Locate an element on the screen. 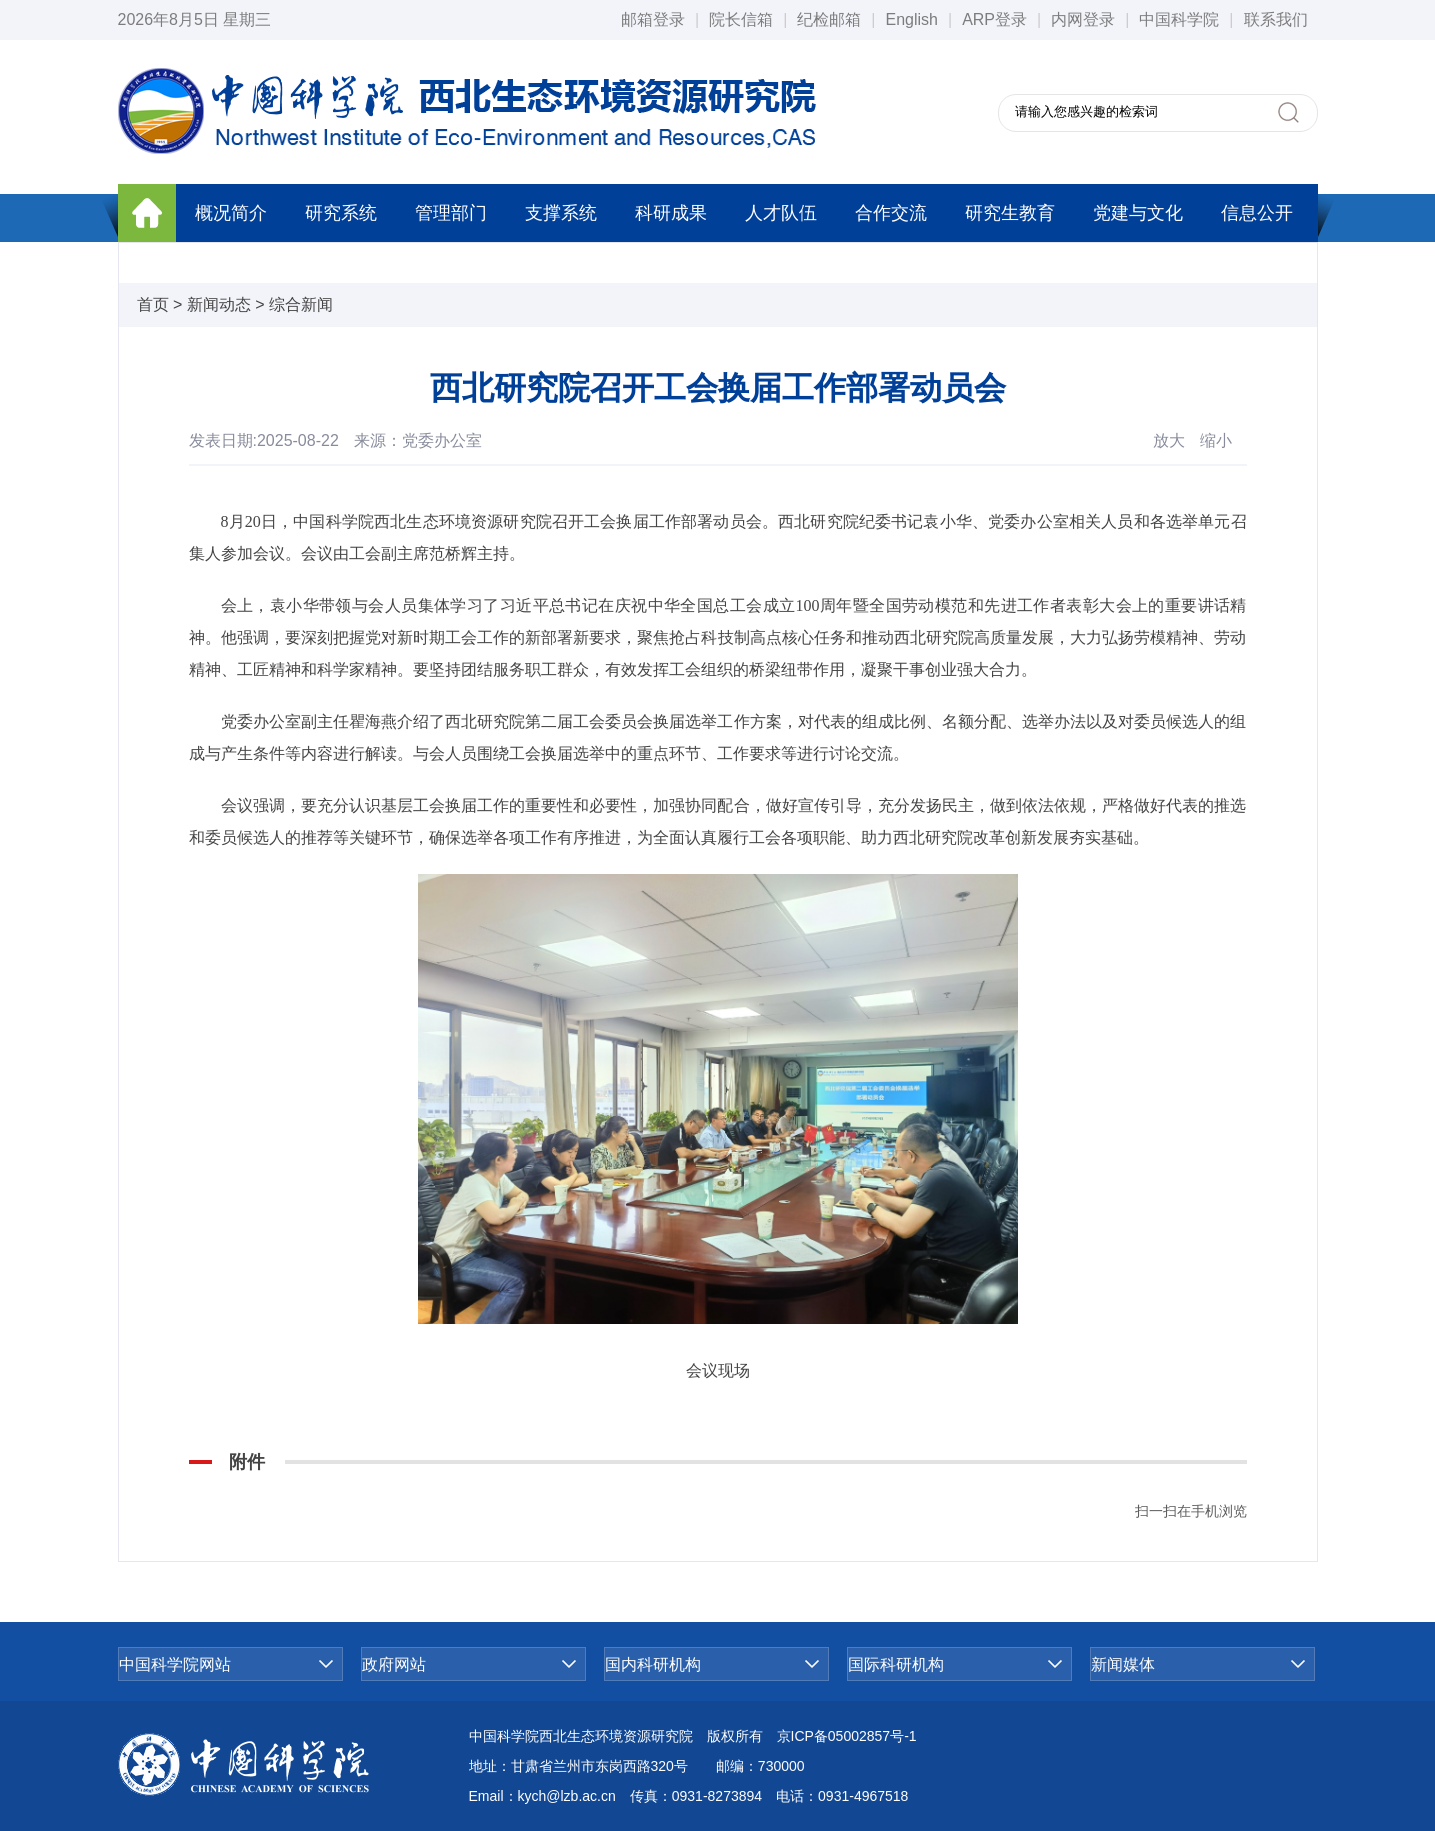 The width and height of the screenshot is (1435, 1831). 人才队伍 is located at coordinates (781, 213).